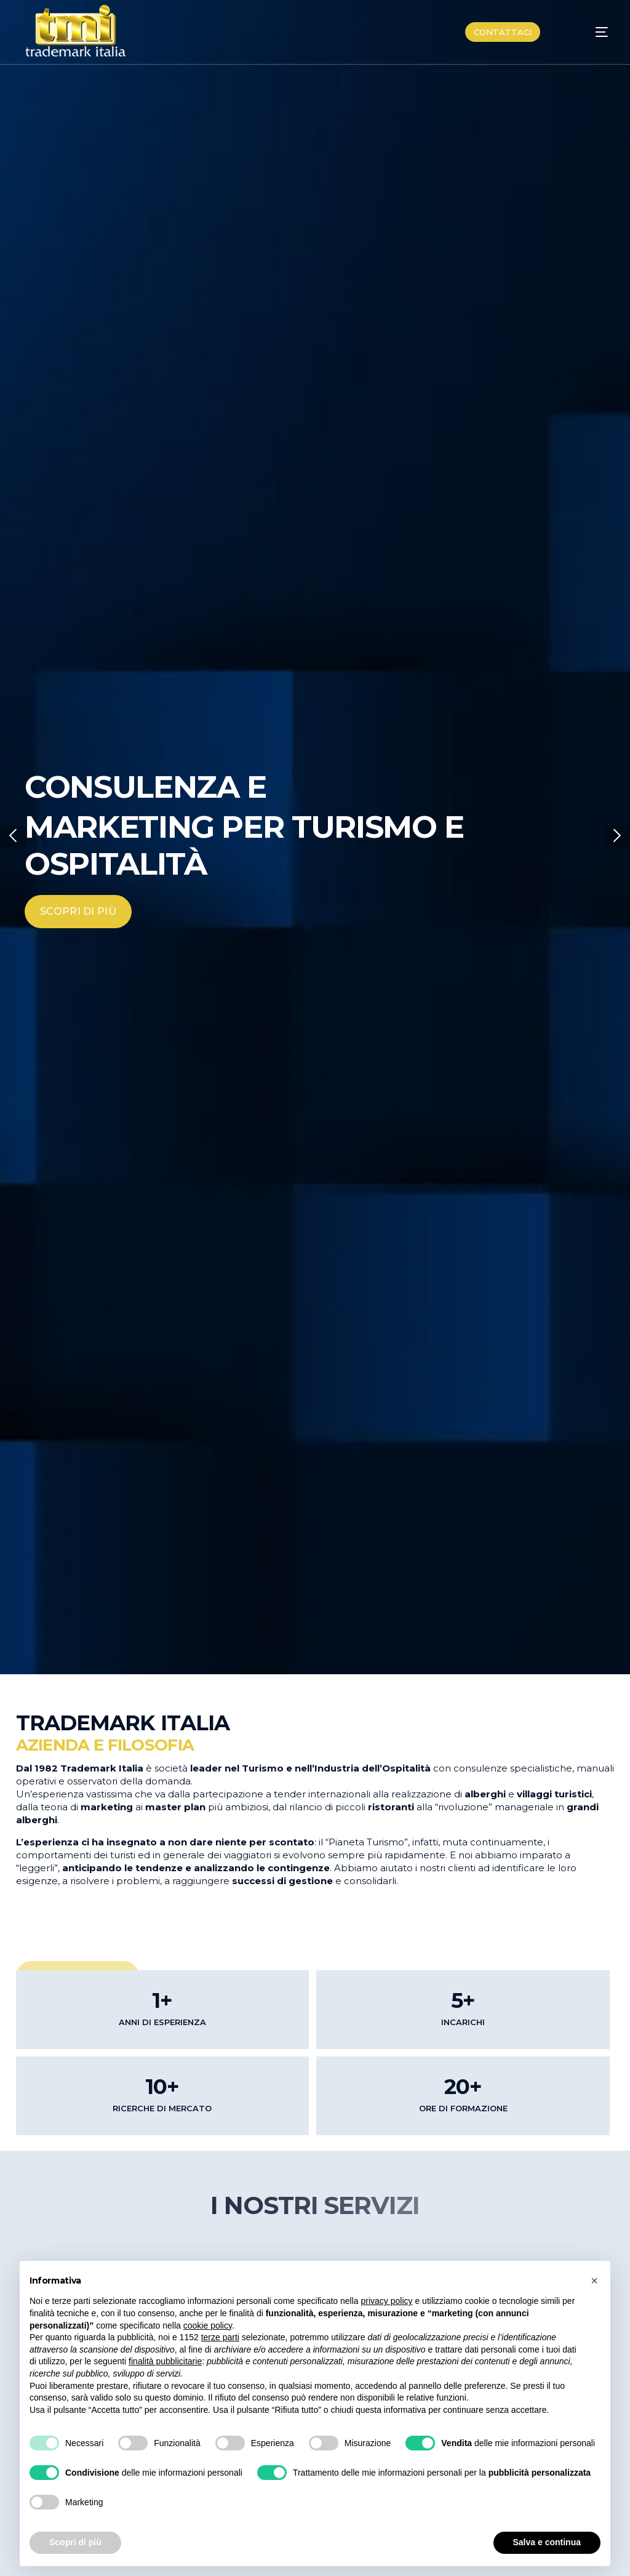 This screenshot has width=630, height=2576. Describe the element at coordinates (78, 911) in the screenshot. I see `SCOPRI DI PIÙ` at that location.